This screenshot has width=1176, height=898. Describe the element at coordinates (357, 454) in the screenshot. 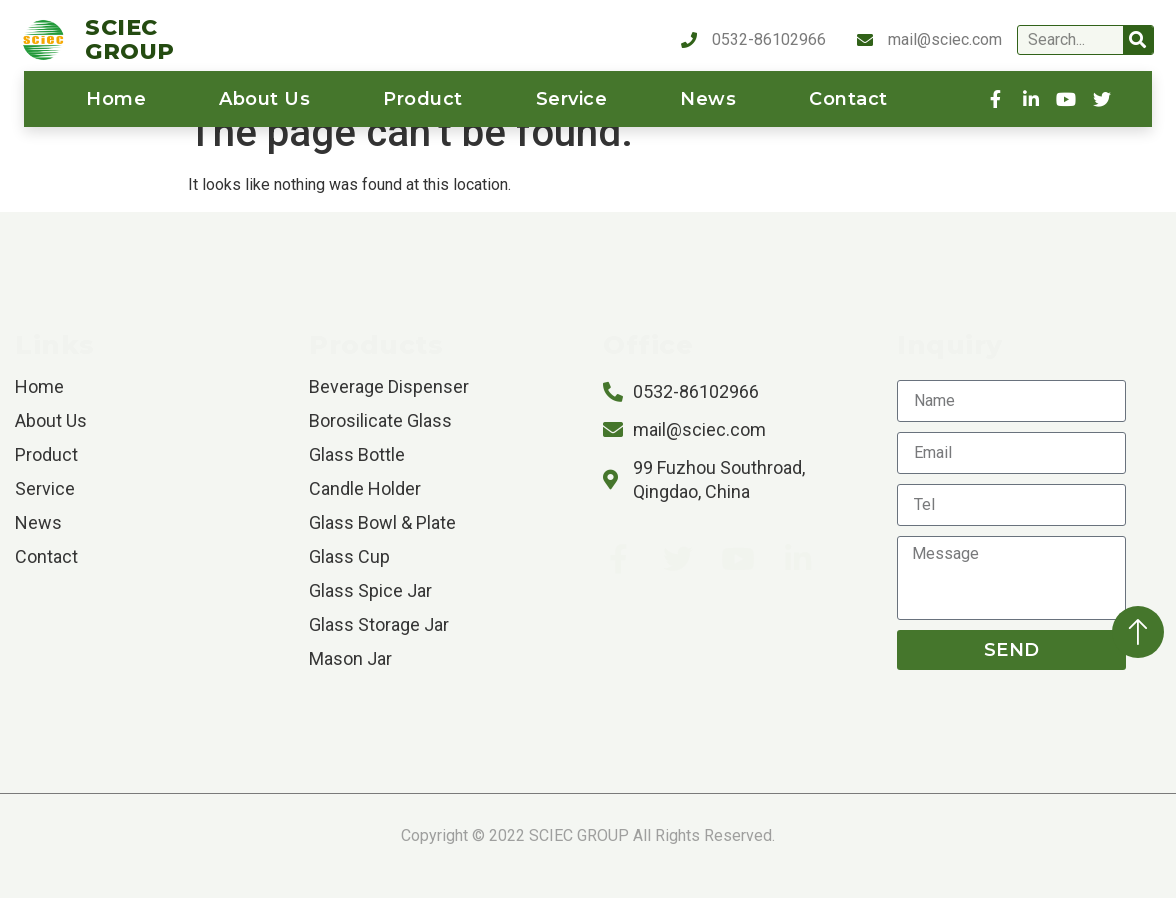

I see `Glass Bottle` at that location.